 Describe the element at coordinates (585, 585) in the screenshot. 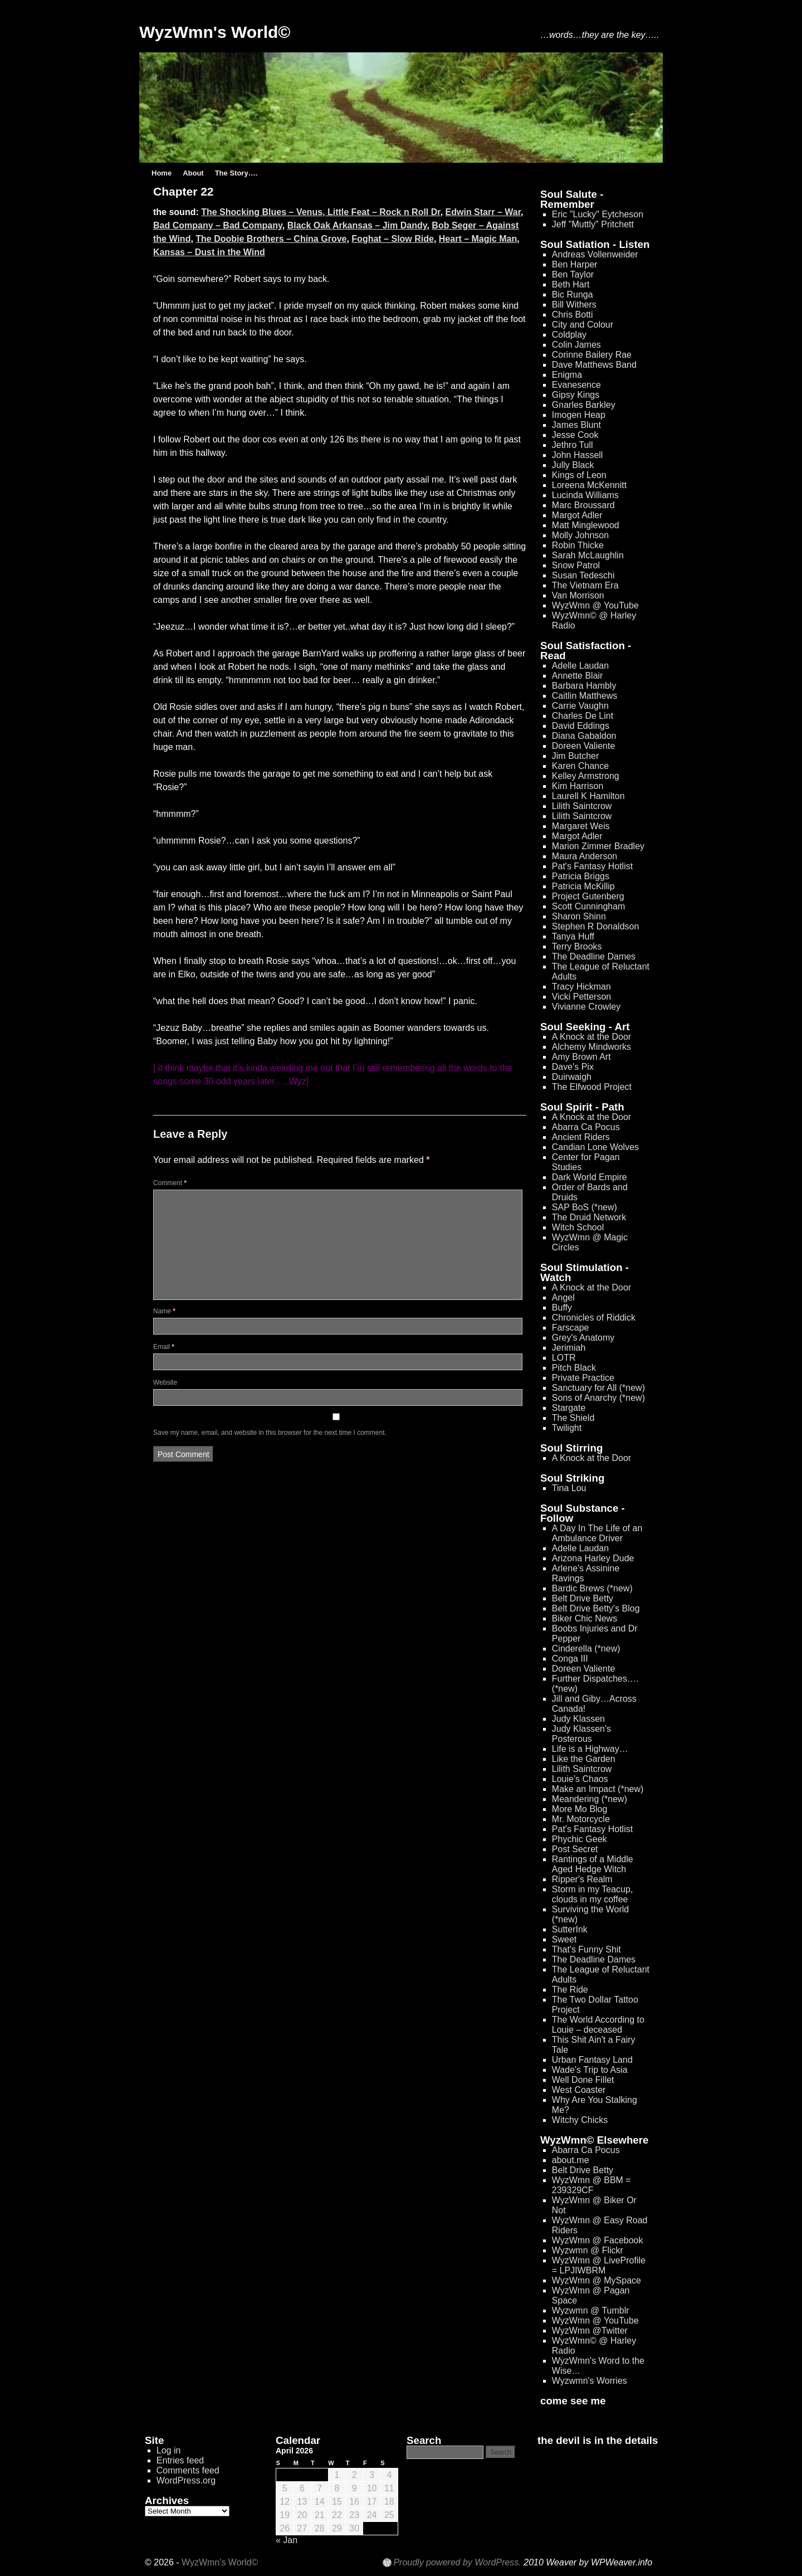

I see `The Vietnam Era` at that location.